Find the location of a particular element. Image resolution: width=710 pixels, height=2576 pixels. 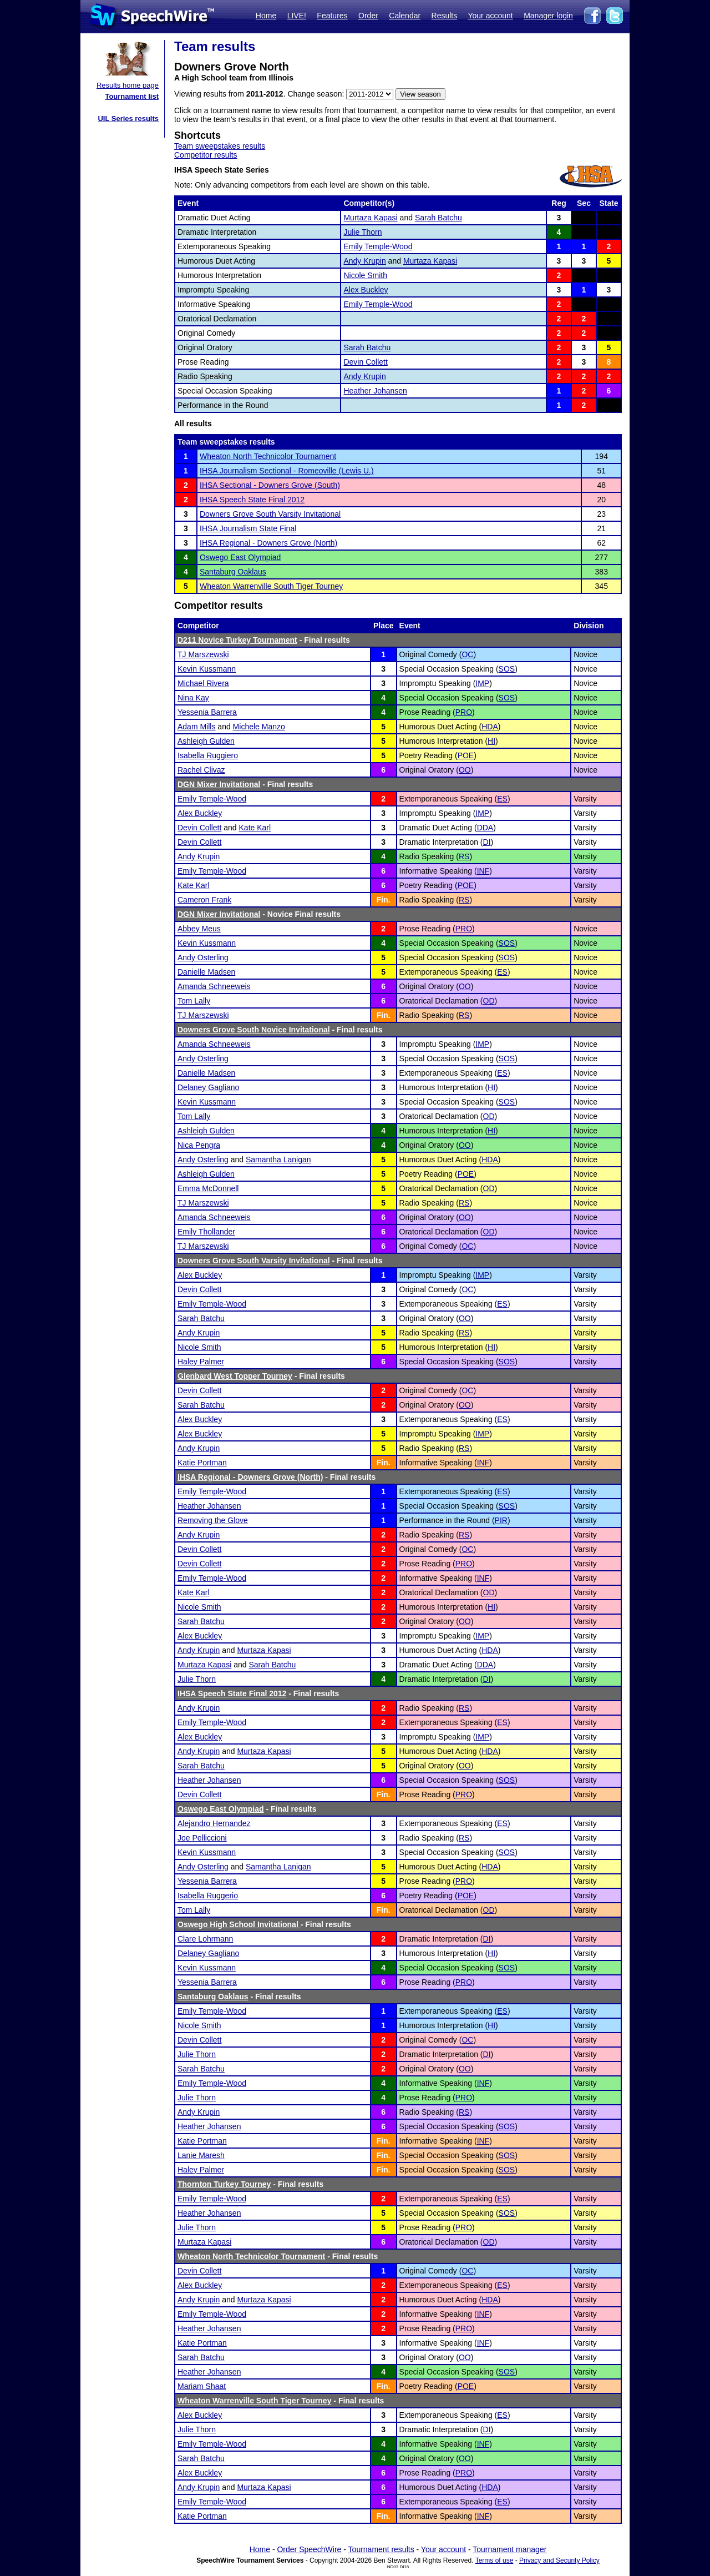

Your account is located at coordinates (490, 15).